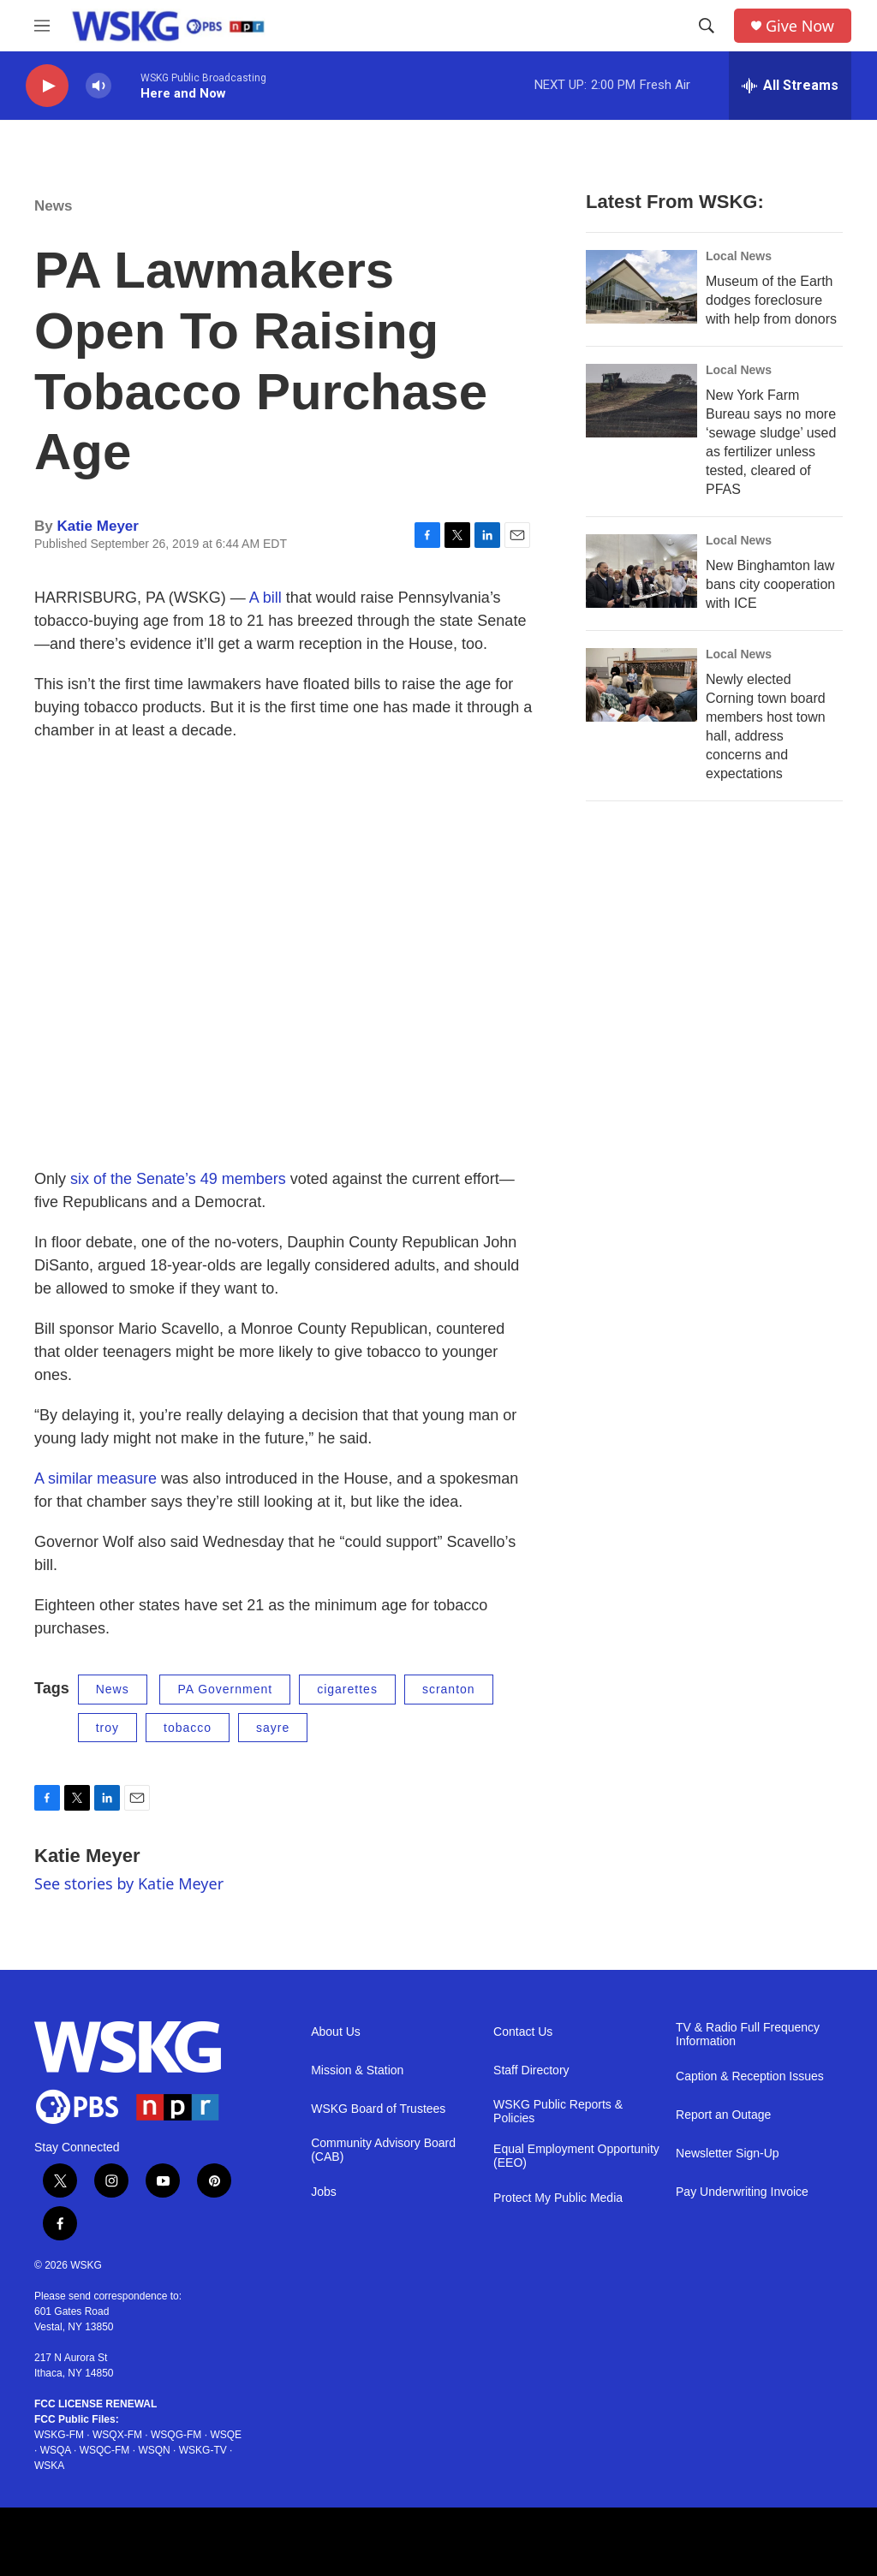  What do you see at coordinates (272, 1727) in the screenshot?
I see `sayre` at bounding box center [272, 1727].